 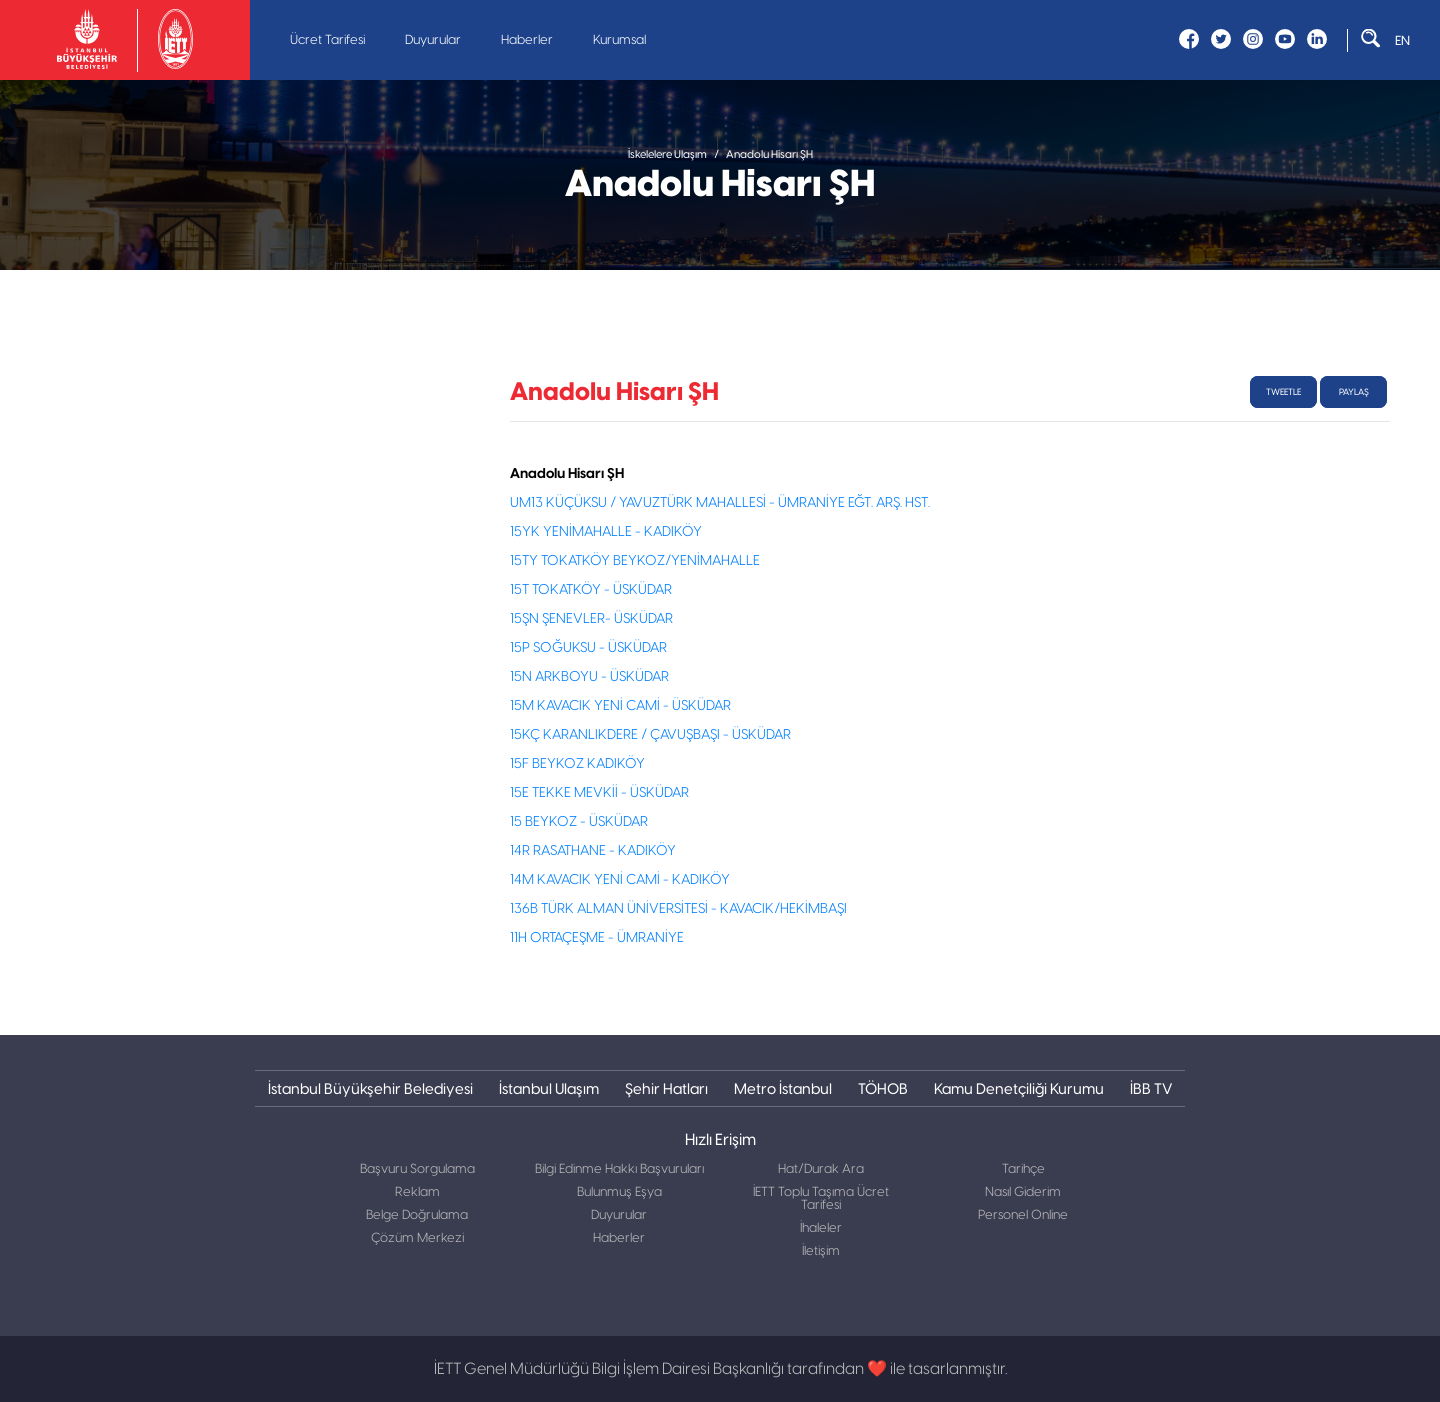 I want to click on 15 BEYKOZ - ÜSKÜDAR, so click(x=579, y=822).